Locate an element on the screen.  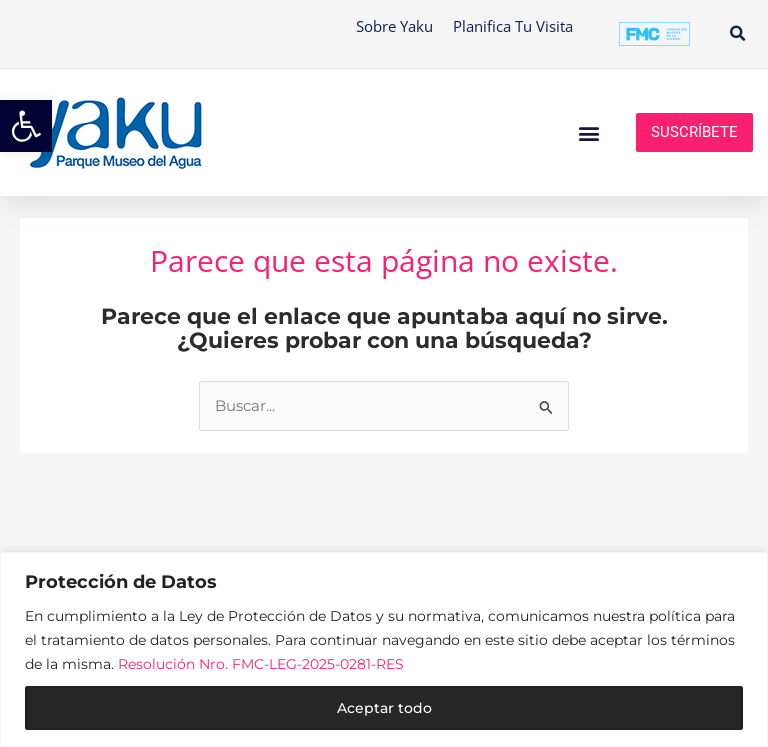
Suscríbete [link] is located at coordinates (694, 132).